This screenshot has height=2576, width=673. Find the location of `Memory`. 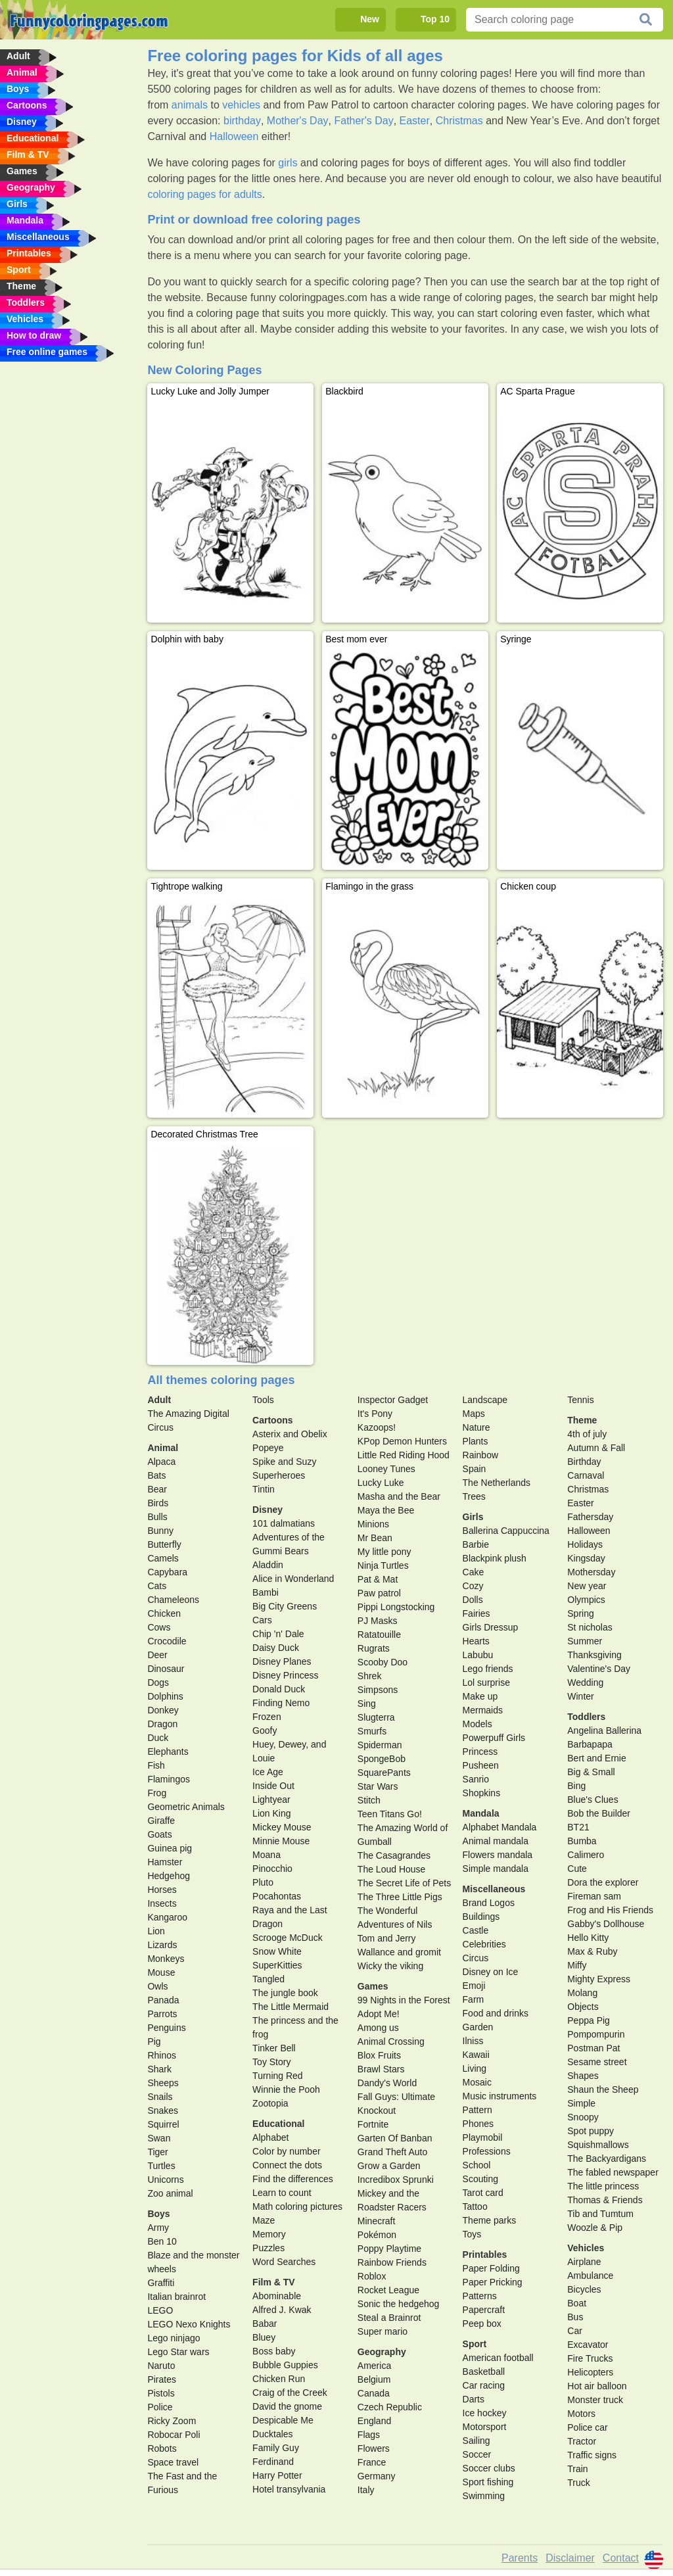

Memory is located at coordinates (269, 2234).